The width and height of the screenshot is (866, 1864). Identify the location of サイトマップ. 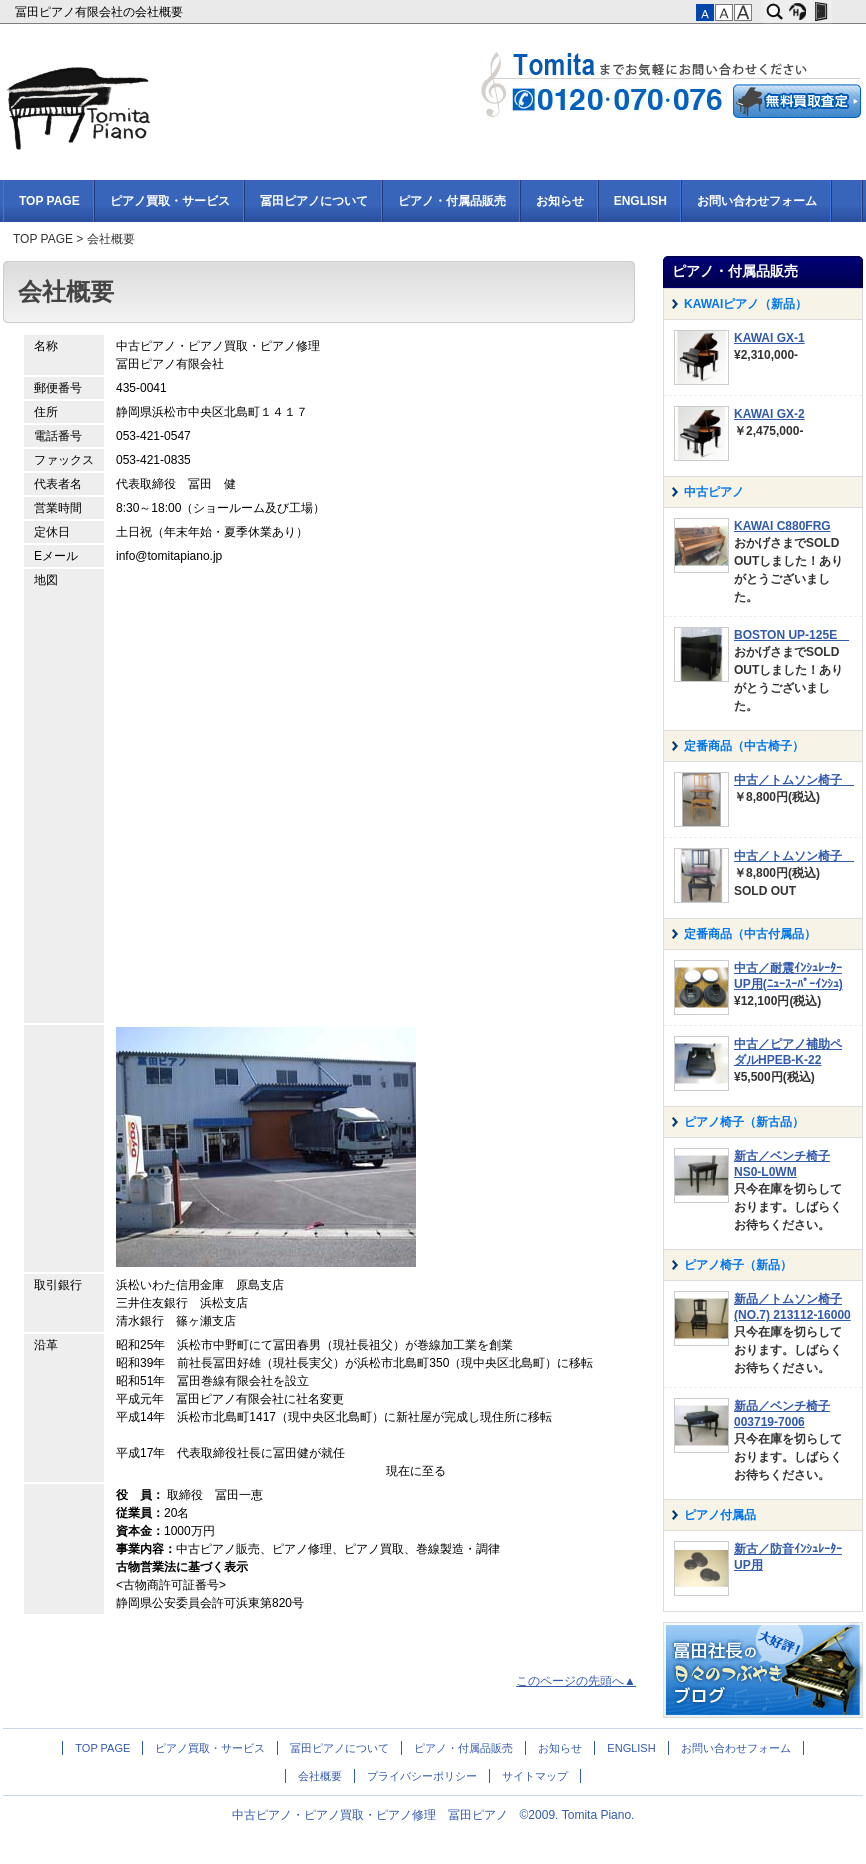
(535, 1776).